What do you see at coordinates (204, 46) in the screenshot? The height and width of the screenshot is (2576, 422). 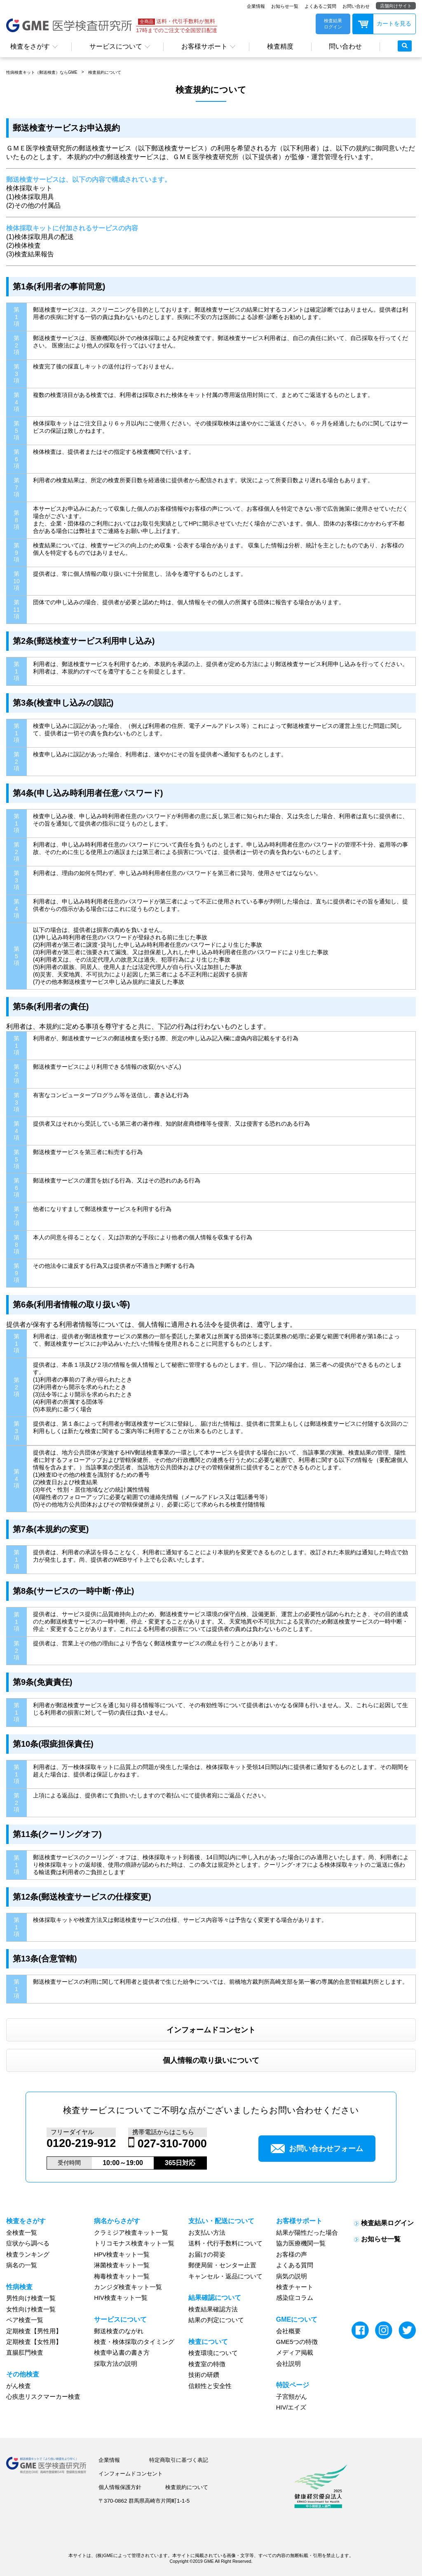 I see `お客様サポート` at bounding box center [204, 46].